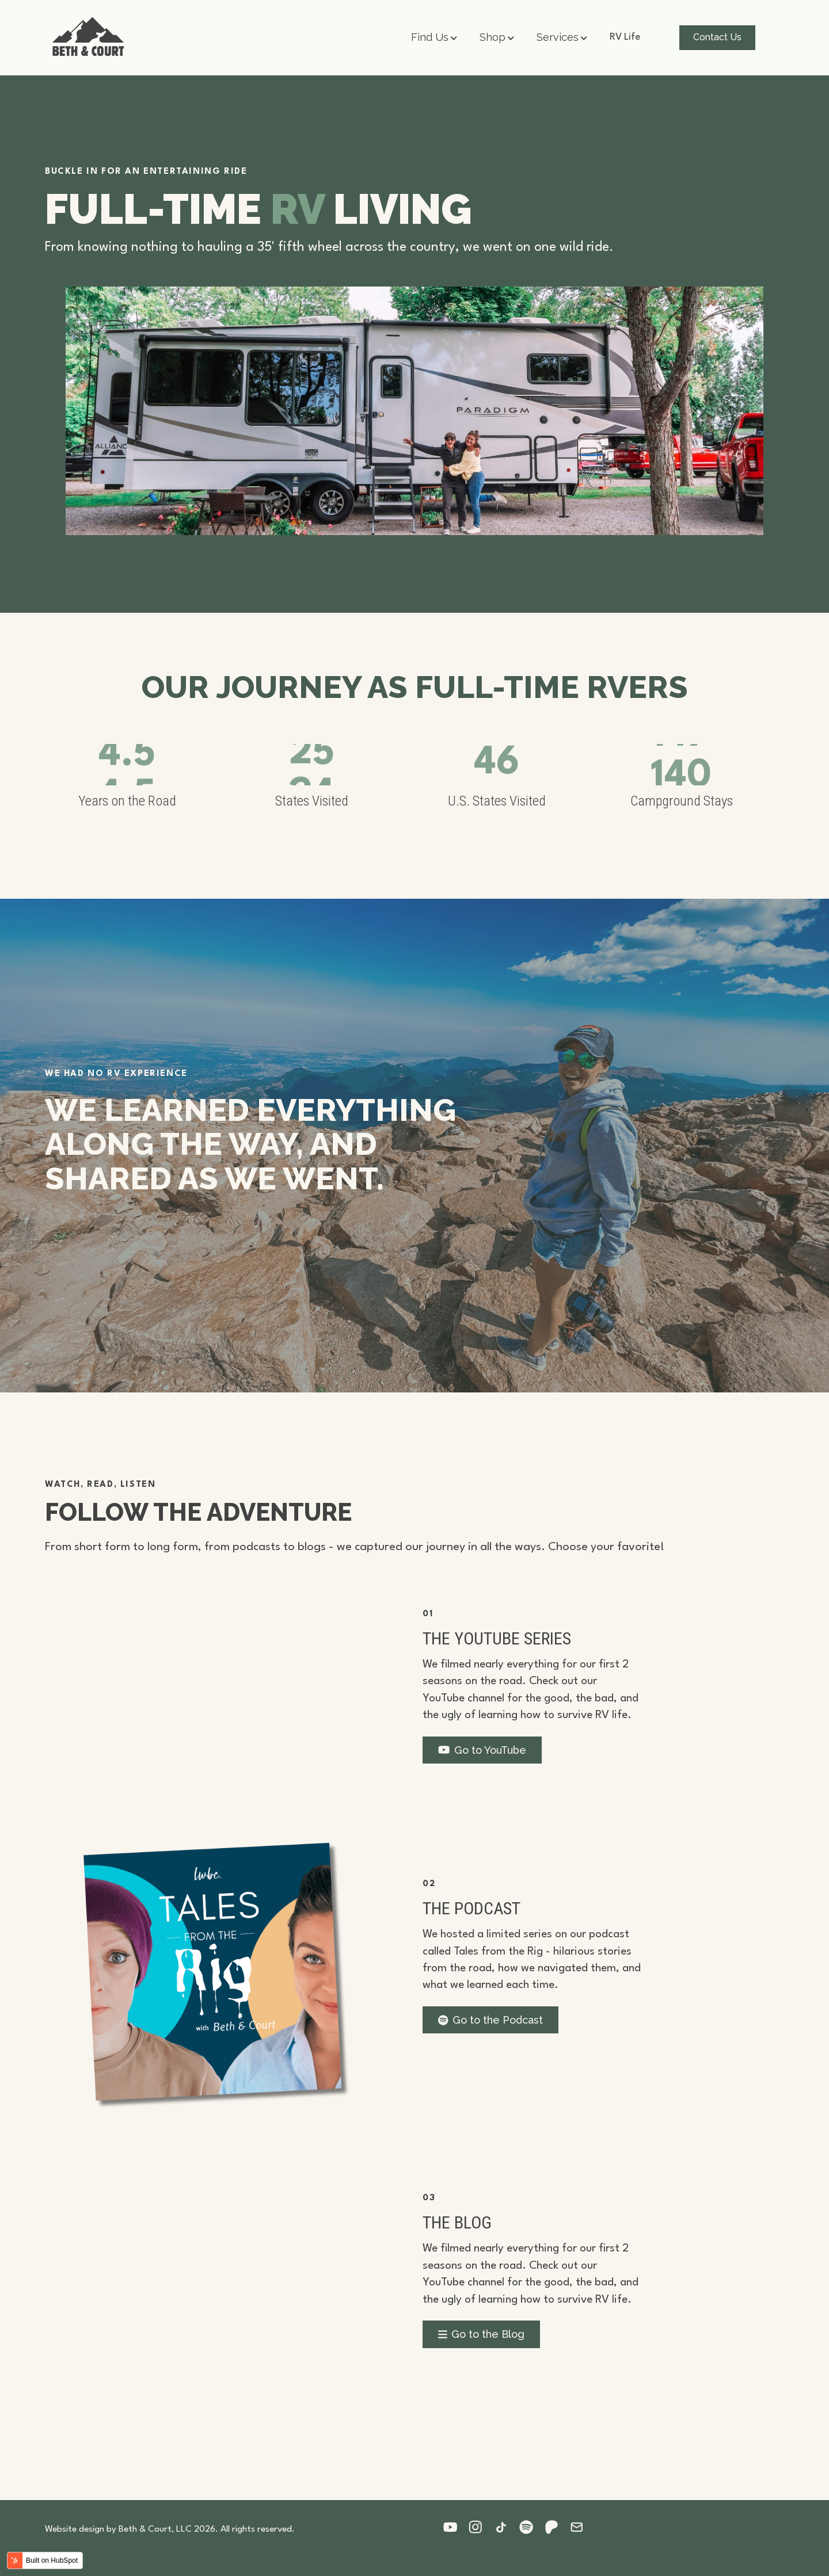 The height and width of the screenshot is (2576, 829). What do you see at coordinates (435, 38) in the screenshot?
I see `[button]` at bounding box center [435, 38].